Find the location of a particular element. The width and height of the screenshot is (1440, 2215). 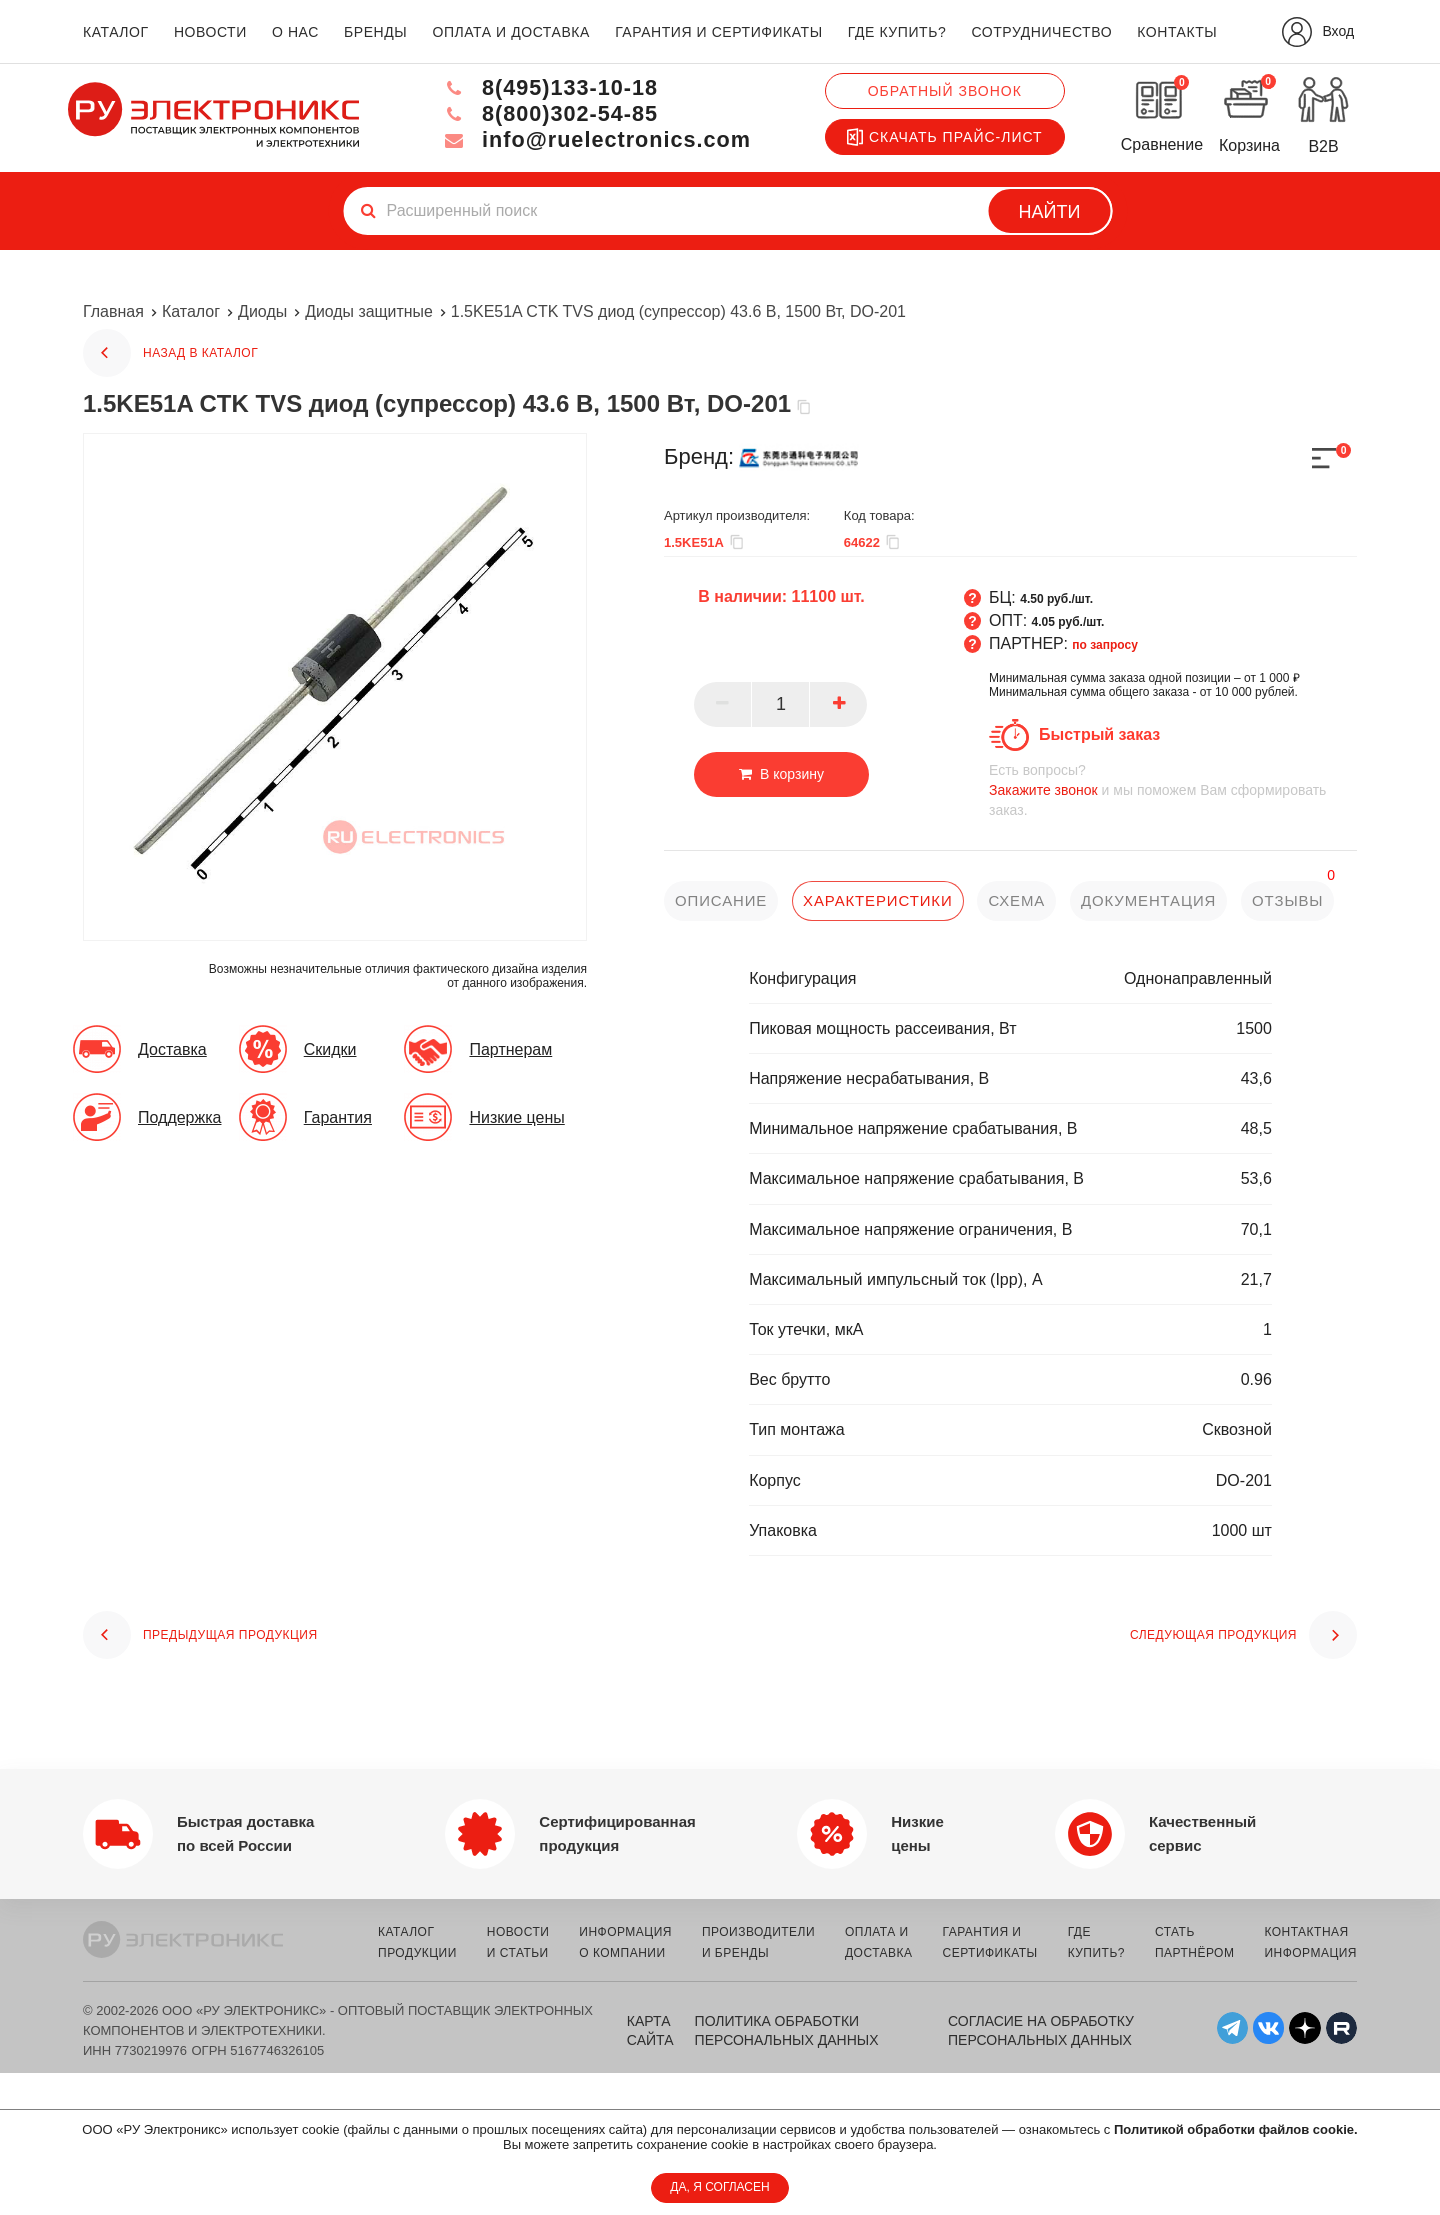

Быстрый заказ is located at coordinates (1099, 734).